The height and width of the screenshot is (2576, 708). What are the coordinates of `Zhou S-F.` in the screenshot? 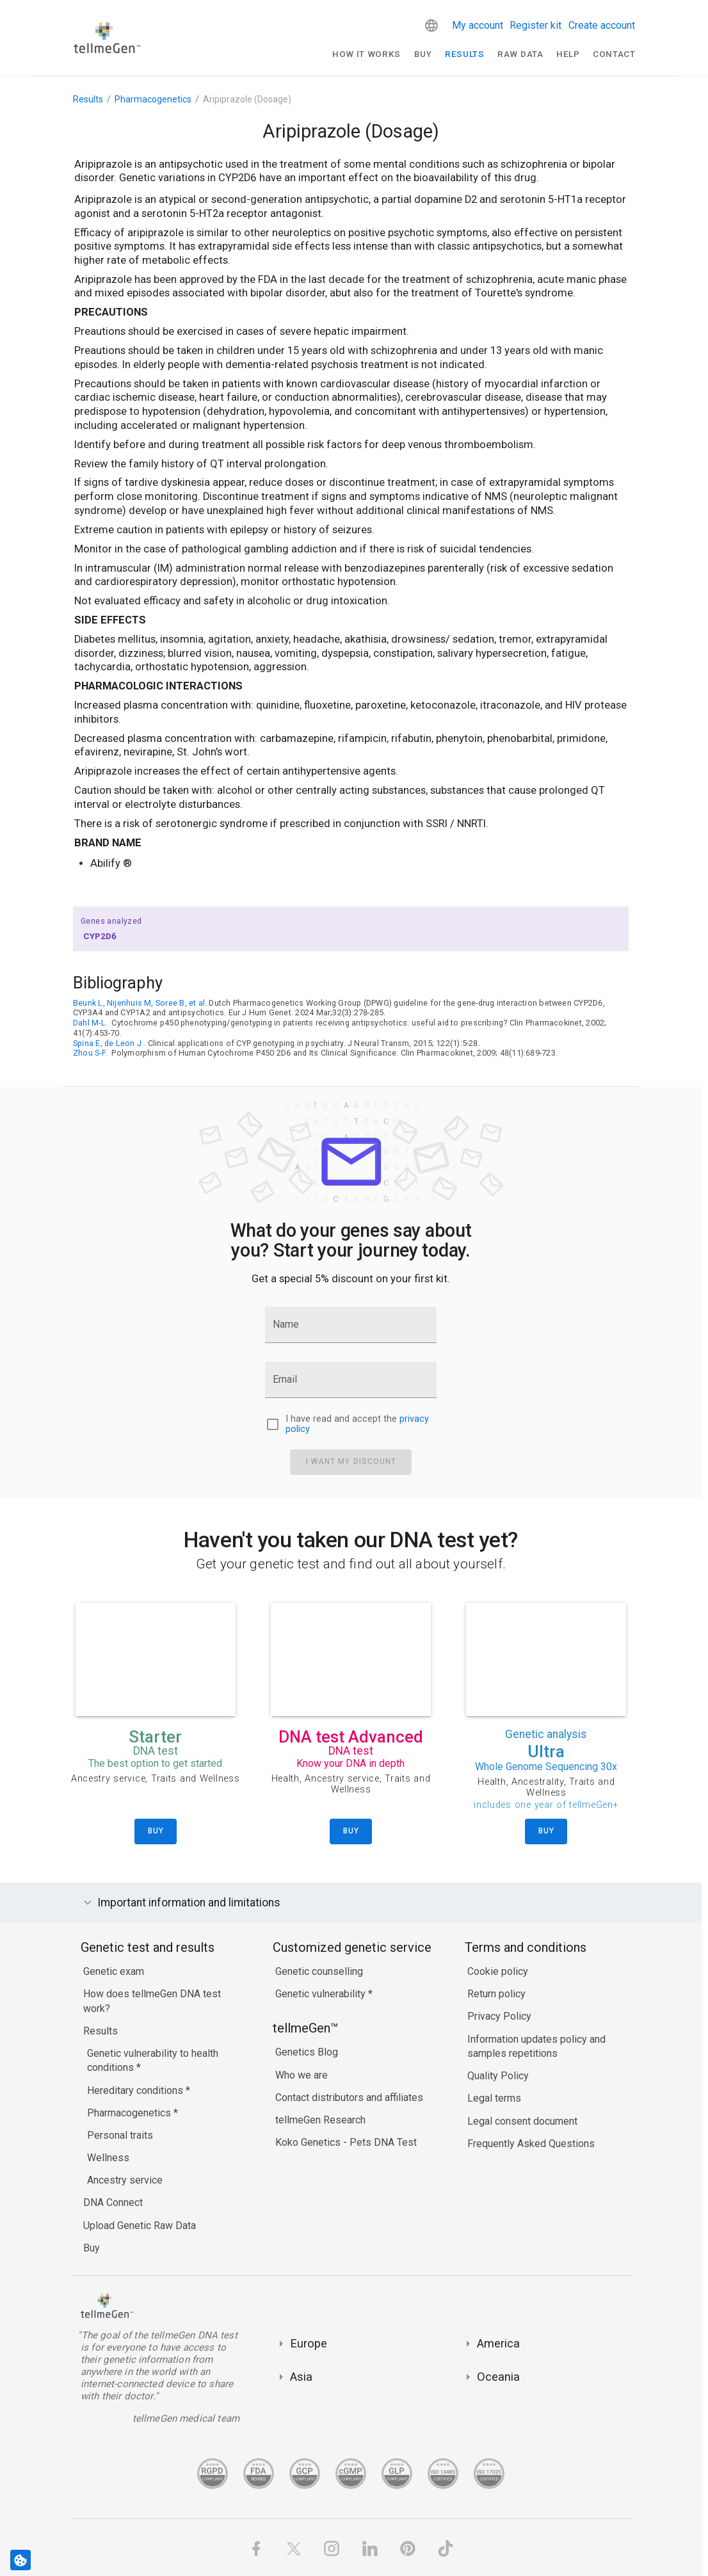 It's located at (90, 1053).